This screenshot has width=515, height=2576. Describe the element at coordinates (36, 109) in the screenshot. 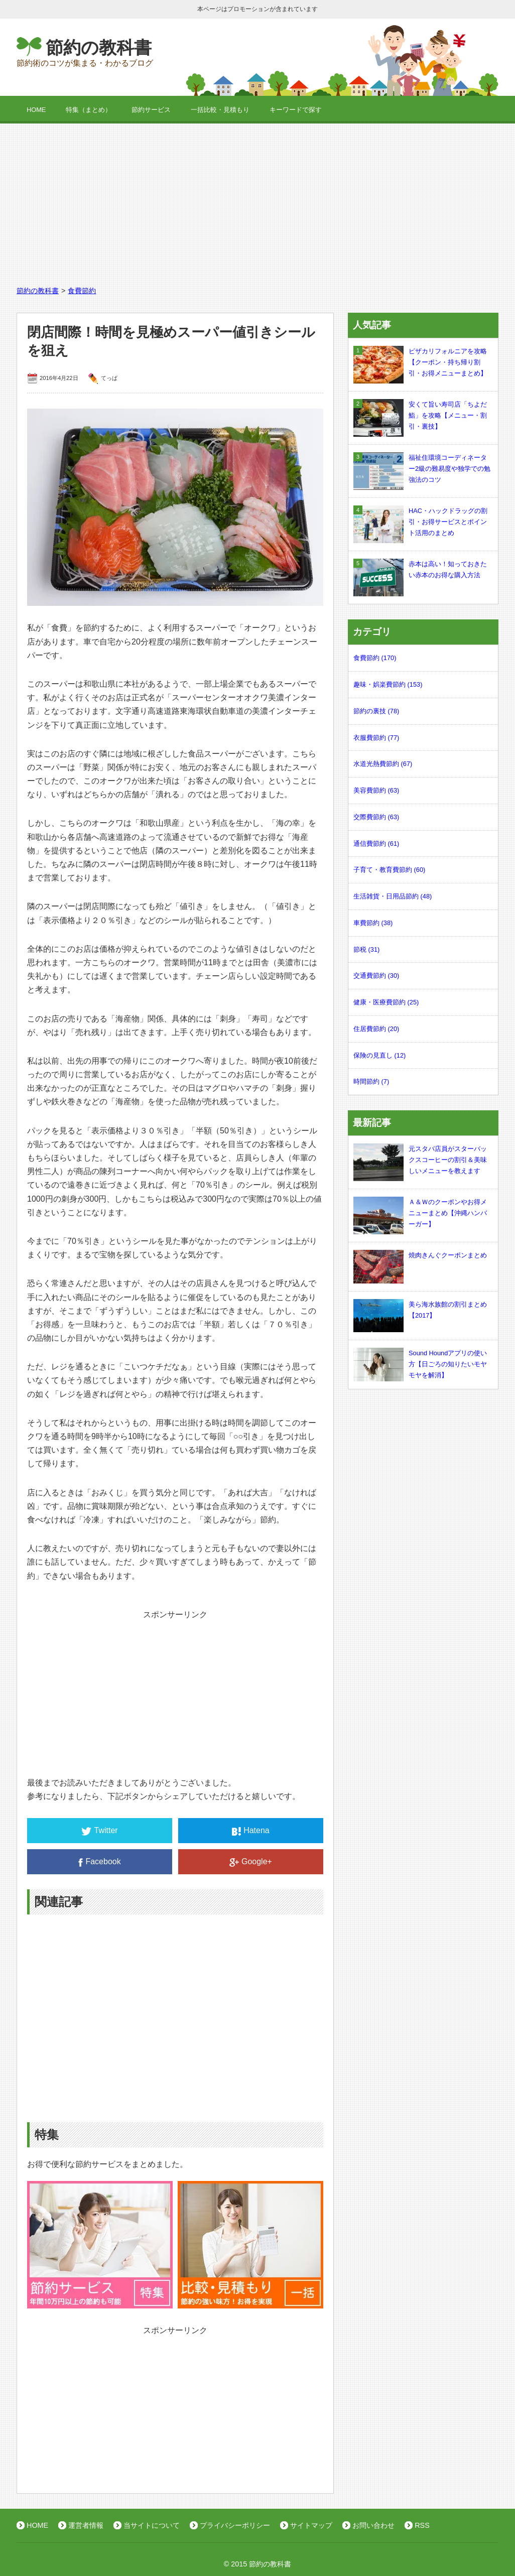

I see `HOME` at that location.